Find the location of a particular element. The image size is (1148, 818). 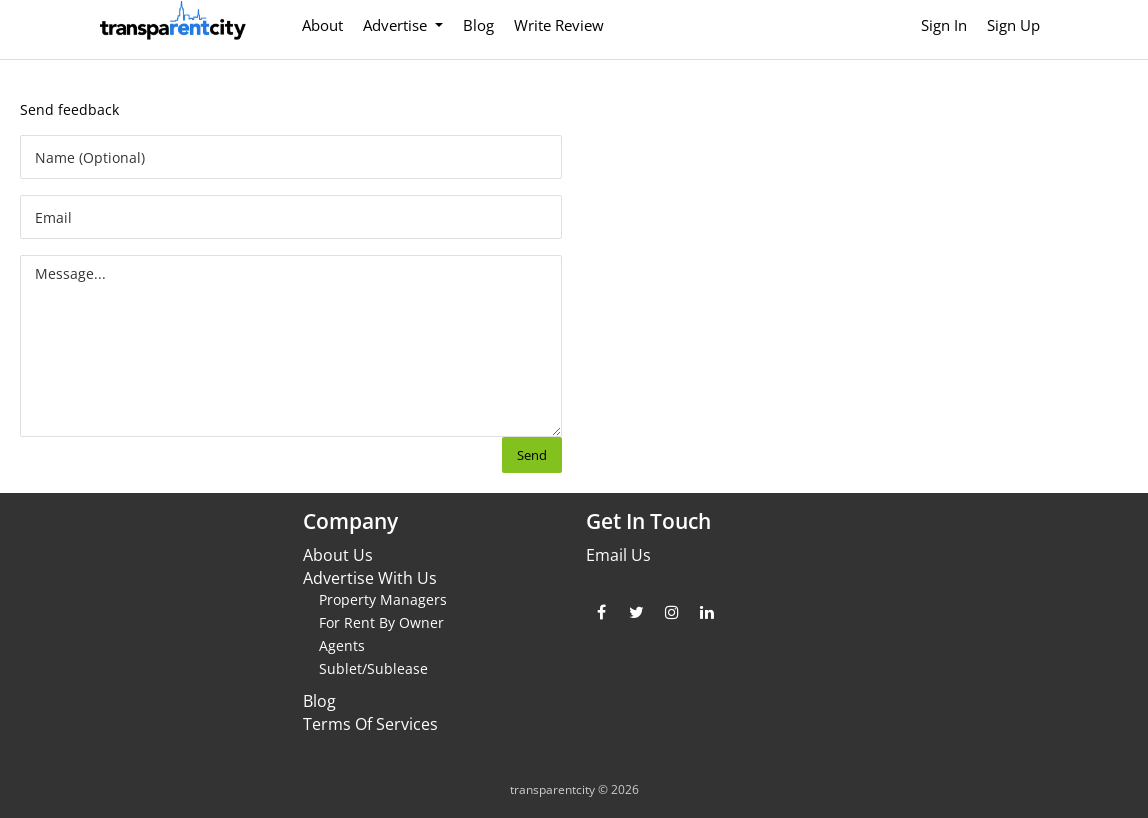

Advertise With Us is located at coordinates (370, 578).